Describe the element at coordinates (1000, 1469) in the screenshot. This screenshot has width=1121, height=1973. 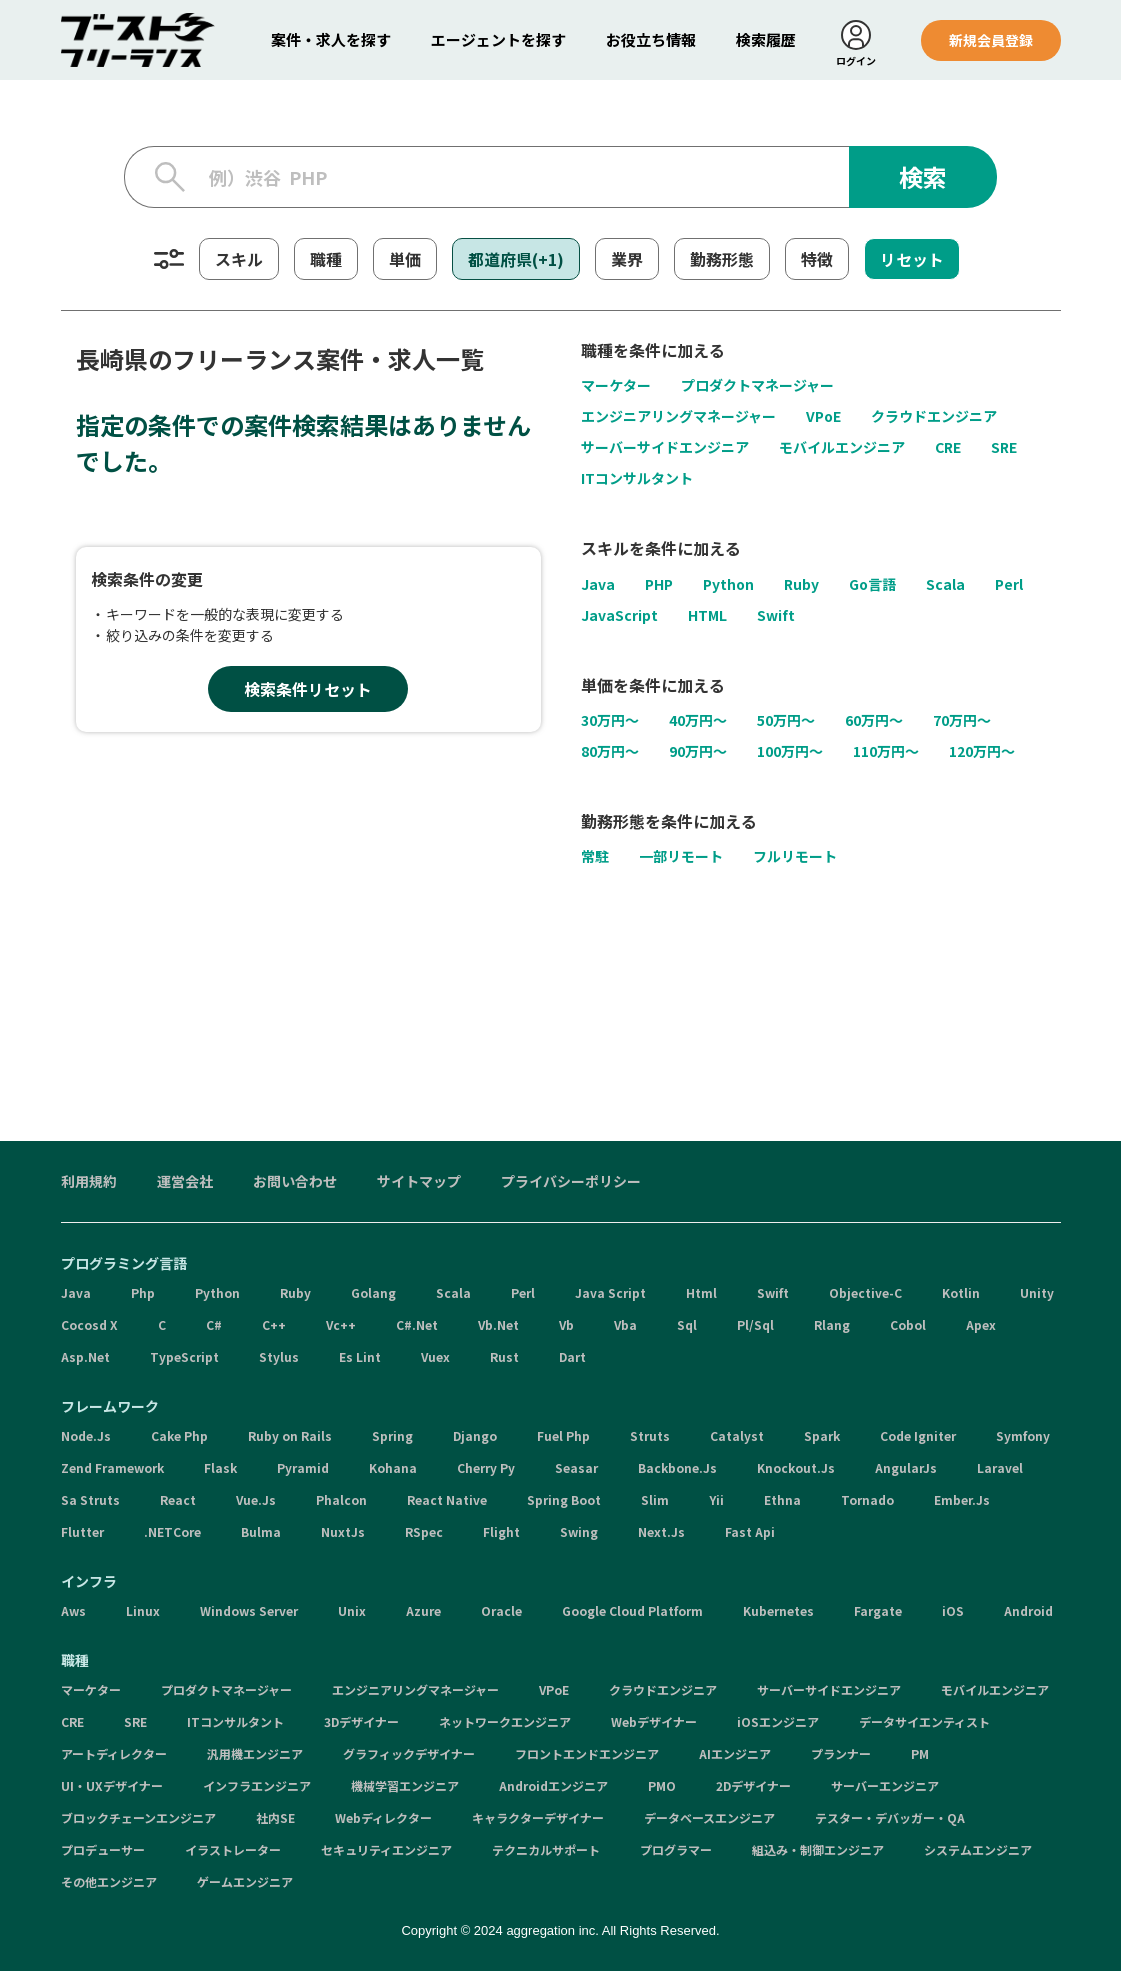
I see `Laravel` at that location.